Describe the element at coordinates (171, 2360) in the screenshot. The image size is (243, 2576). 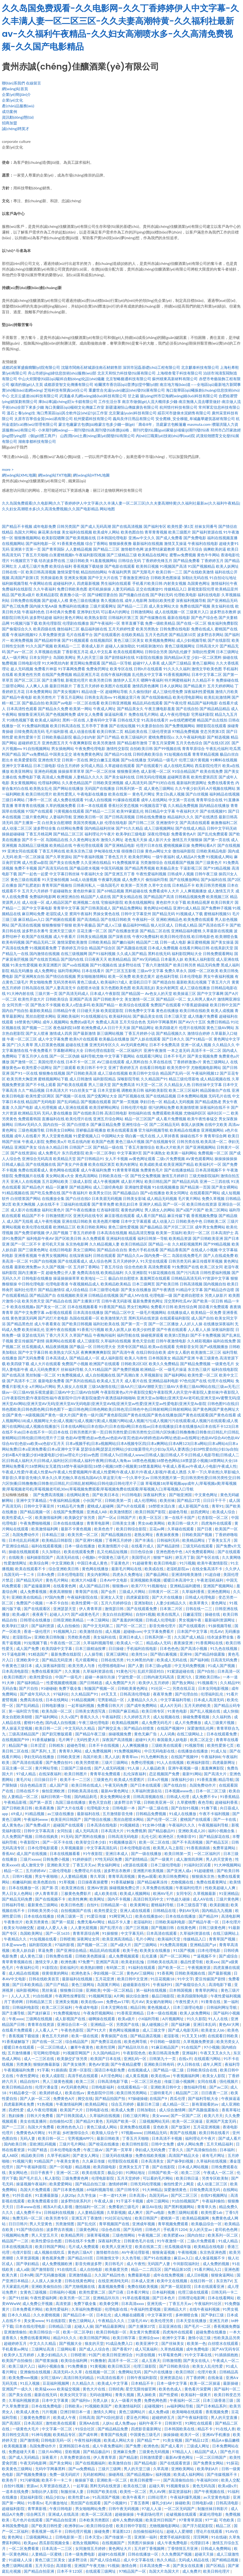
I see `日韩激情图` at that location.